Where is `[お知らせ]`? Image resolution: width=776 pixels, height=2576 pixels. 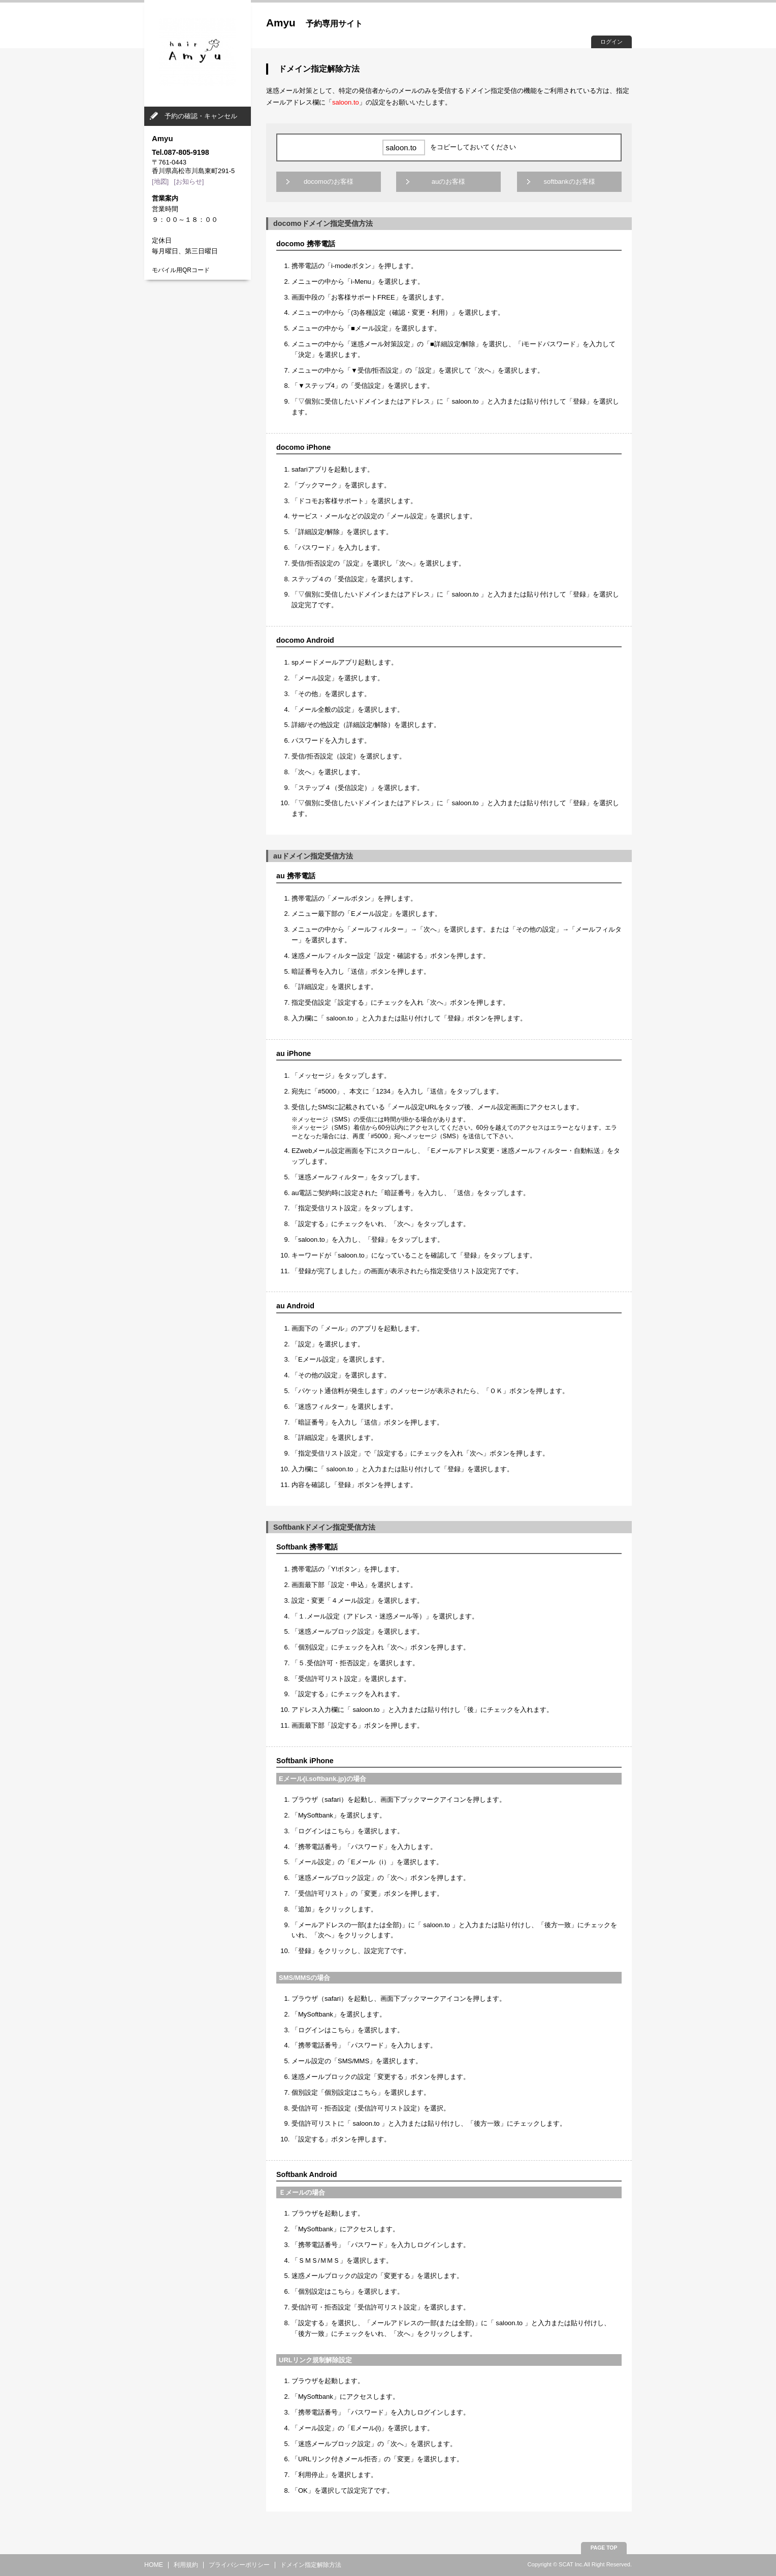
[お知らせ] is located at coordinates (189, 181).